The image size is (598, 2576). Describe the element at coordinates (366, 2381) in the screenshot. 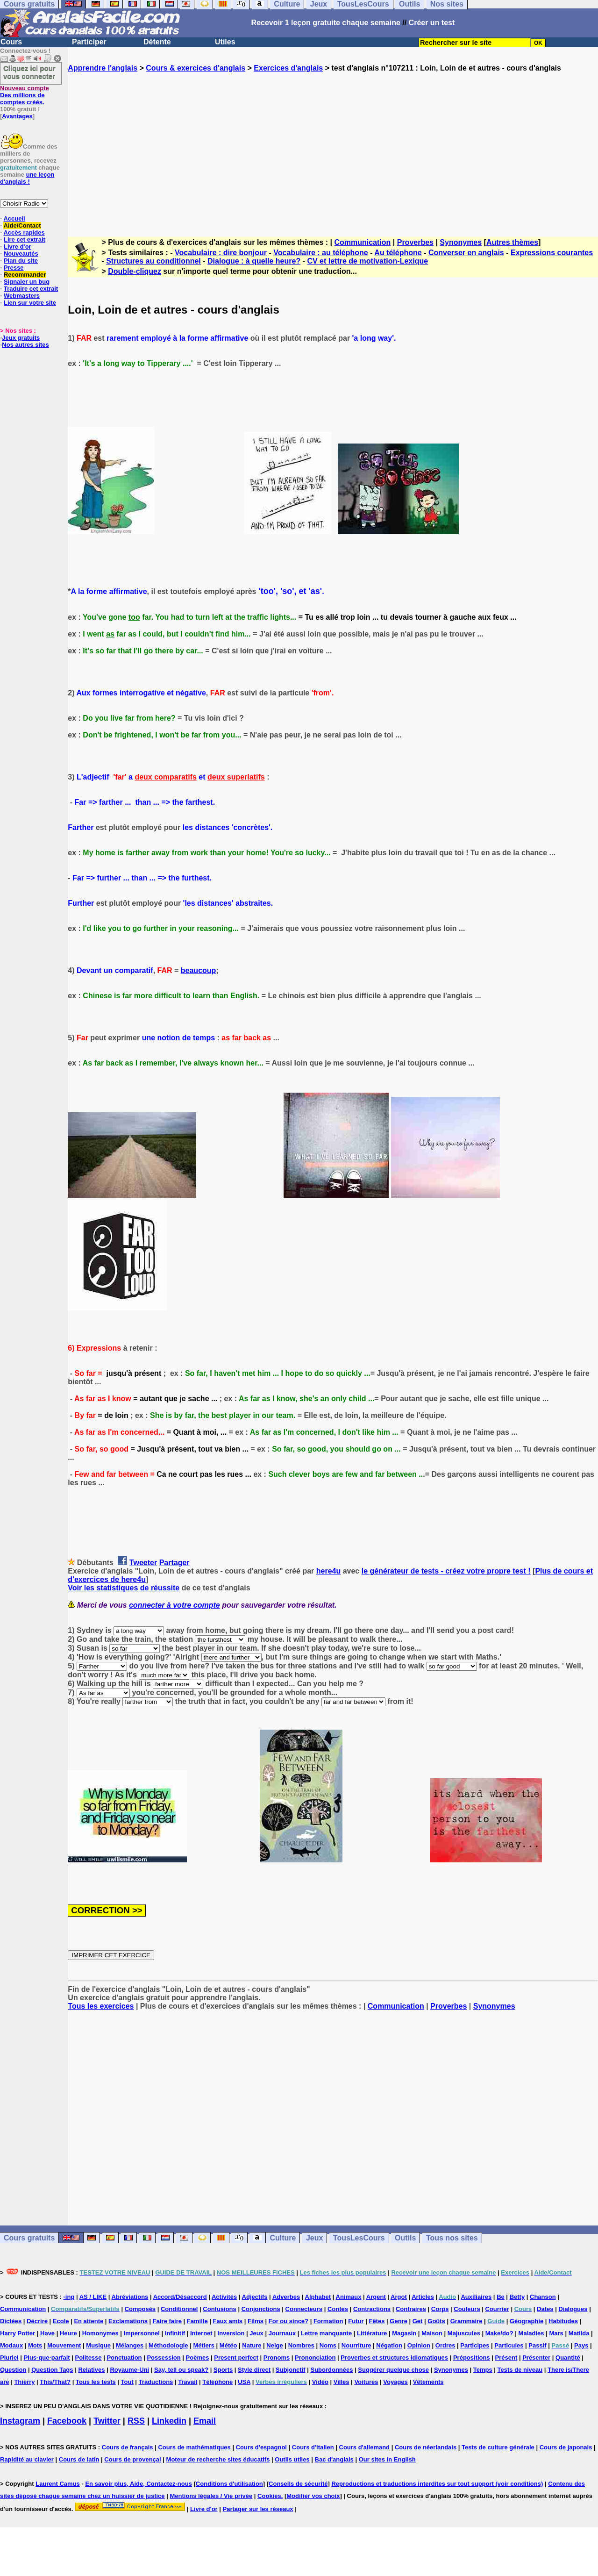

I see `Voitures` at that location.